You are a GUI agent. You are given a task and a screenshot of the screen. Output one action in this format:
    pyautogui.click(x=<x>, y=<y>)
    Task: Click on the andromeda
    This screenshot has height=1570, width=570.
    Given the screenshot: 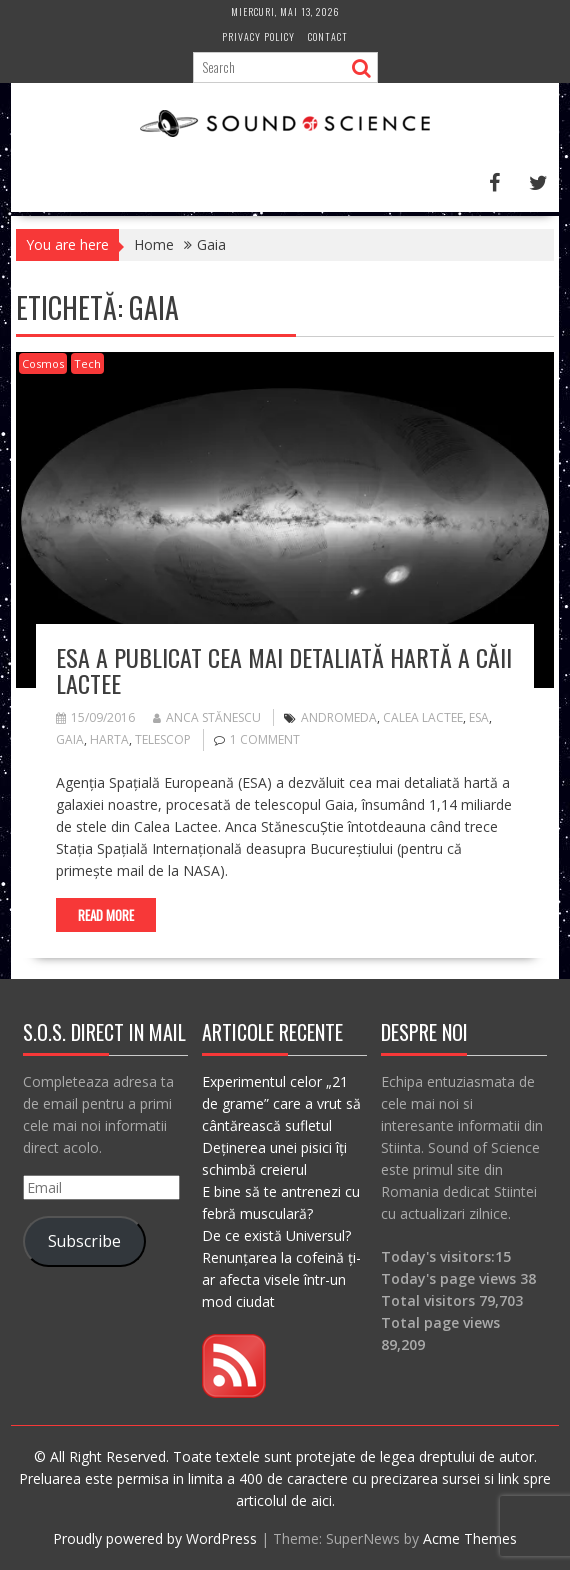 What is the action you would take?
    pyautogui.click(x=339, y=717)
    